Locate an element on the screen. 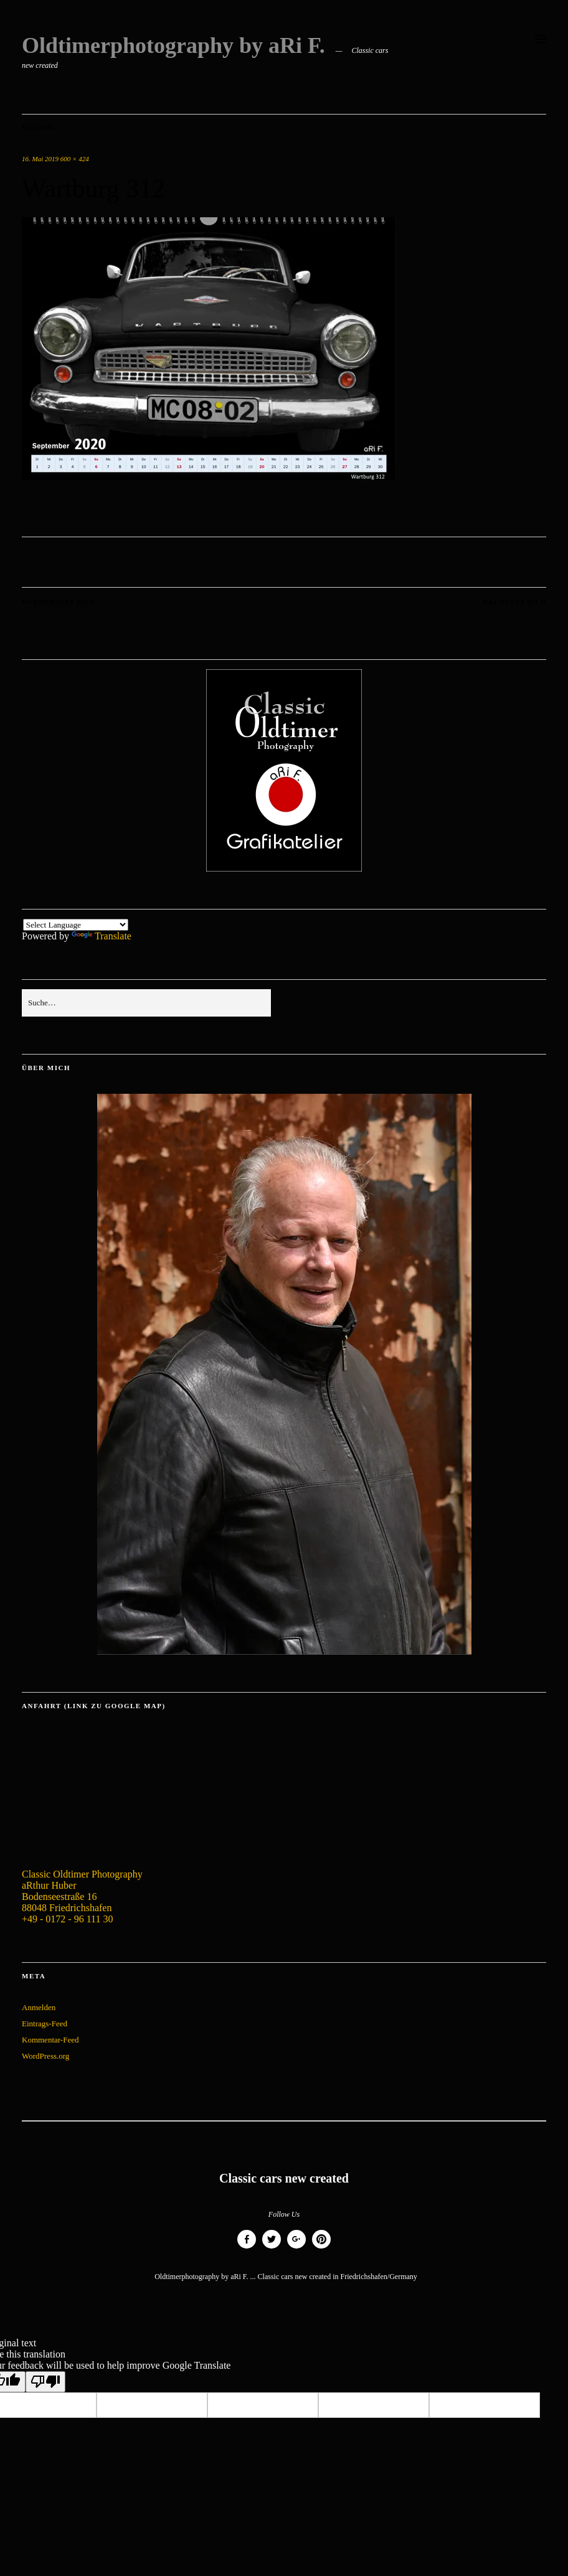 The width and height of the screenshot is (568, 2576). [Poor translation] is located at coordinates (45, 2381).